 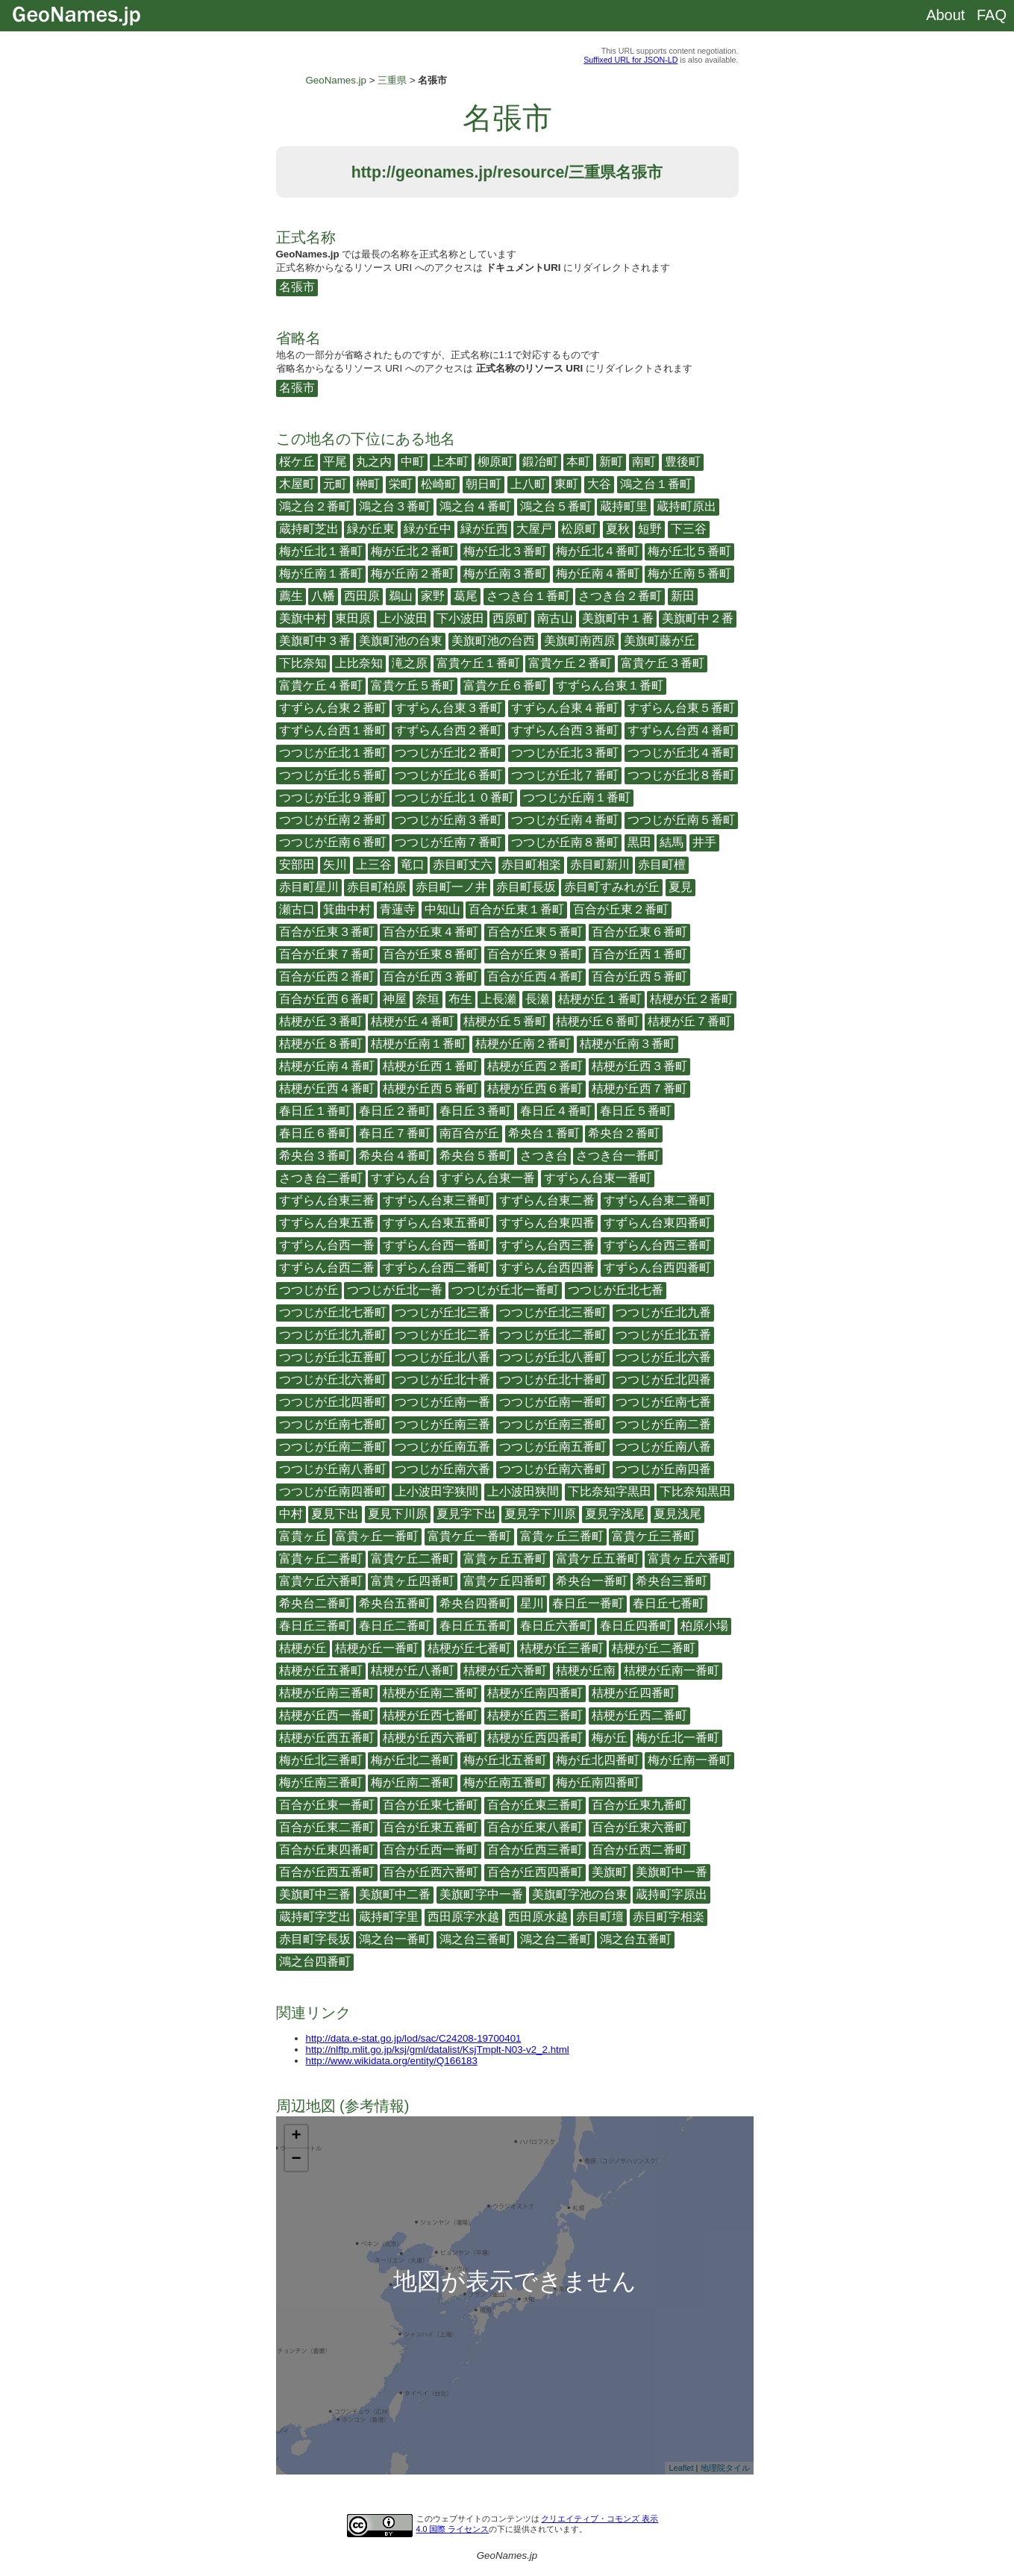 What do you see at coordinates (576, 797) in the screenshot?
I see `つつじが丘南１番町` at bounding box center [576, 797].